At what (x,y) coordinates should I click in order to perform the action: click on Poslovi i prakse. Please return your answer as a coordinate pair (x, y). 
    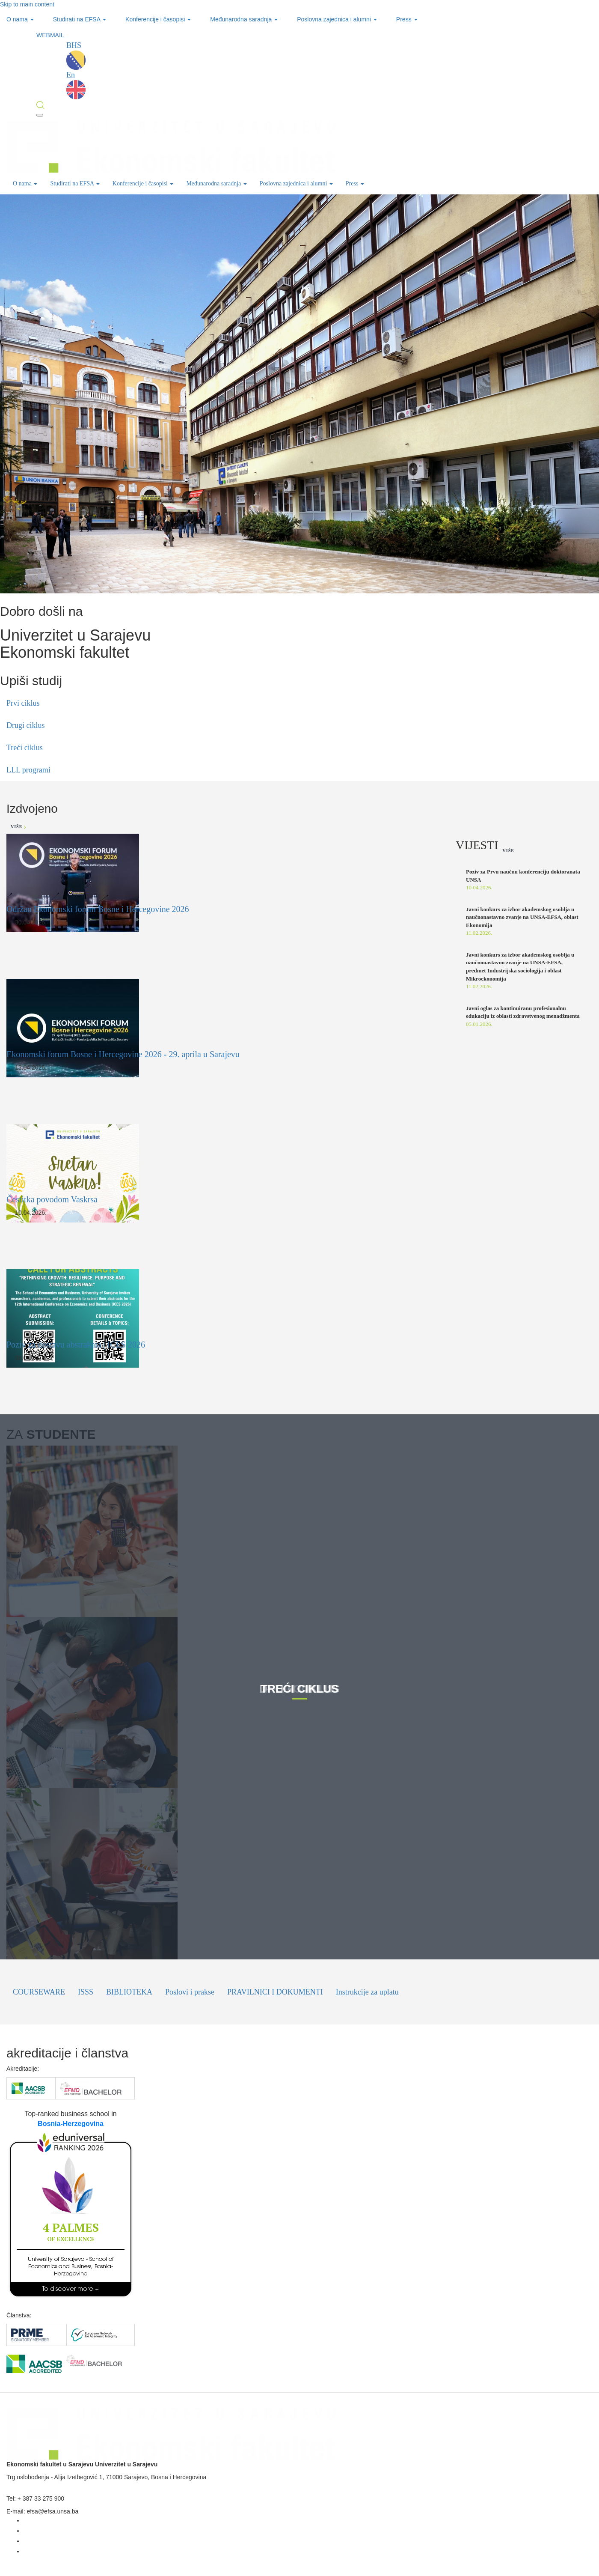
    Looking at the image, I should click on (189, 1992).